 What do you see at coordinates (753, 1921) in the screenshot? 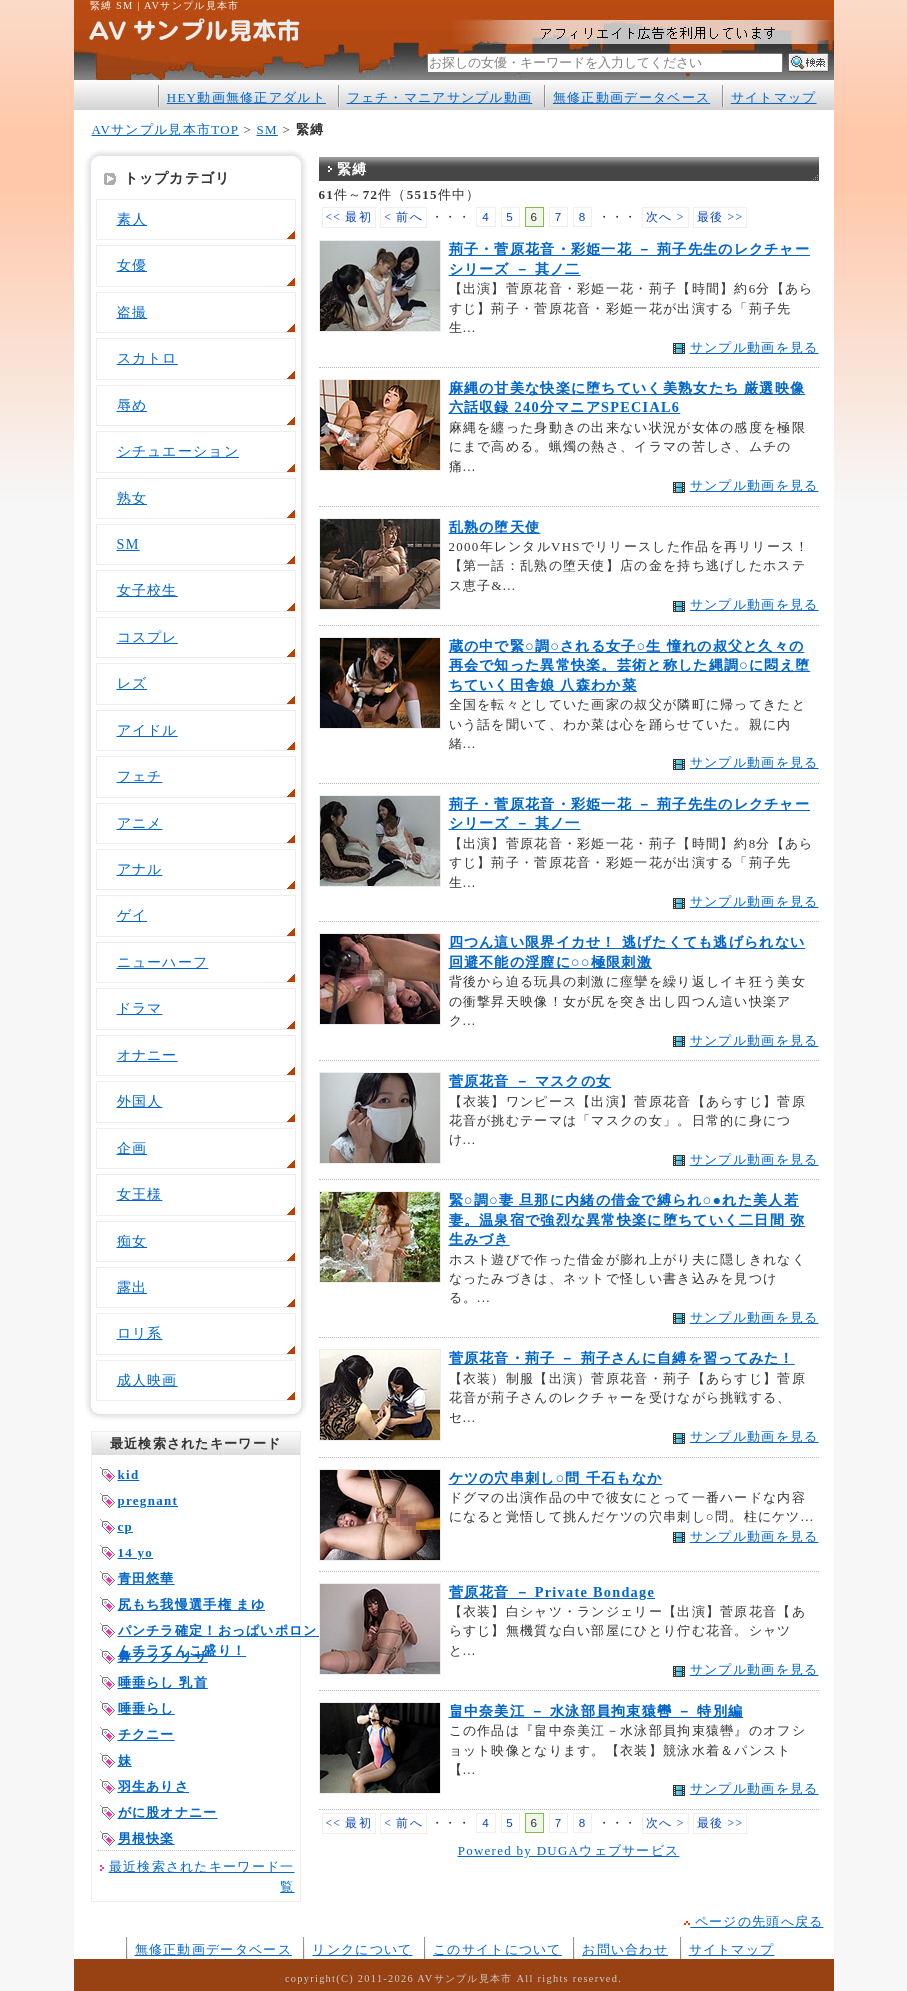
I see `ページの先頭へ戻る` at bounding box center [753, 1921].